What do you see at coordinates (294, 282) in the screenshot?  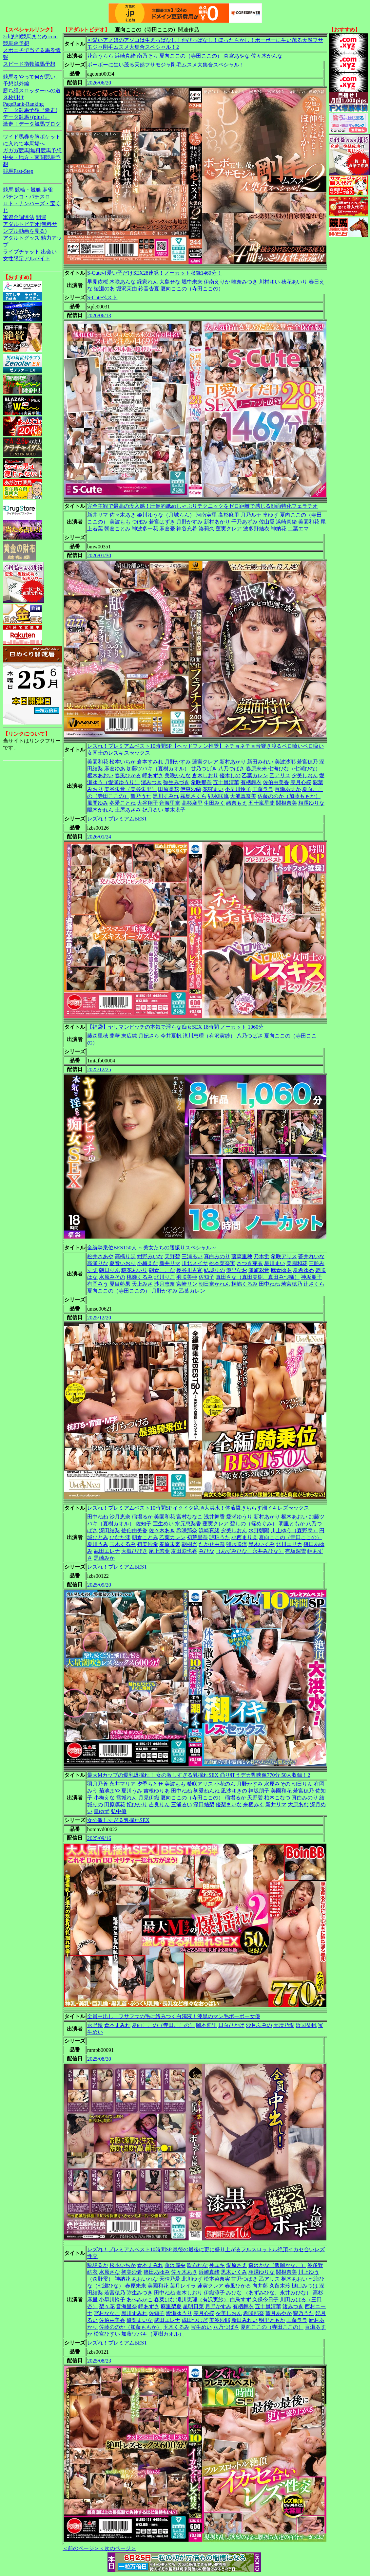 I see `穂花あいり` at bounding box center [294, 282].